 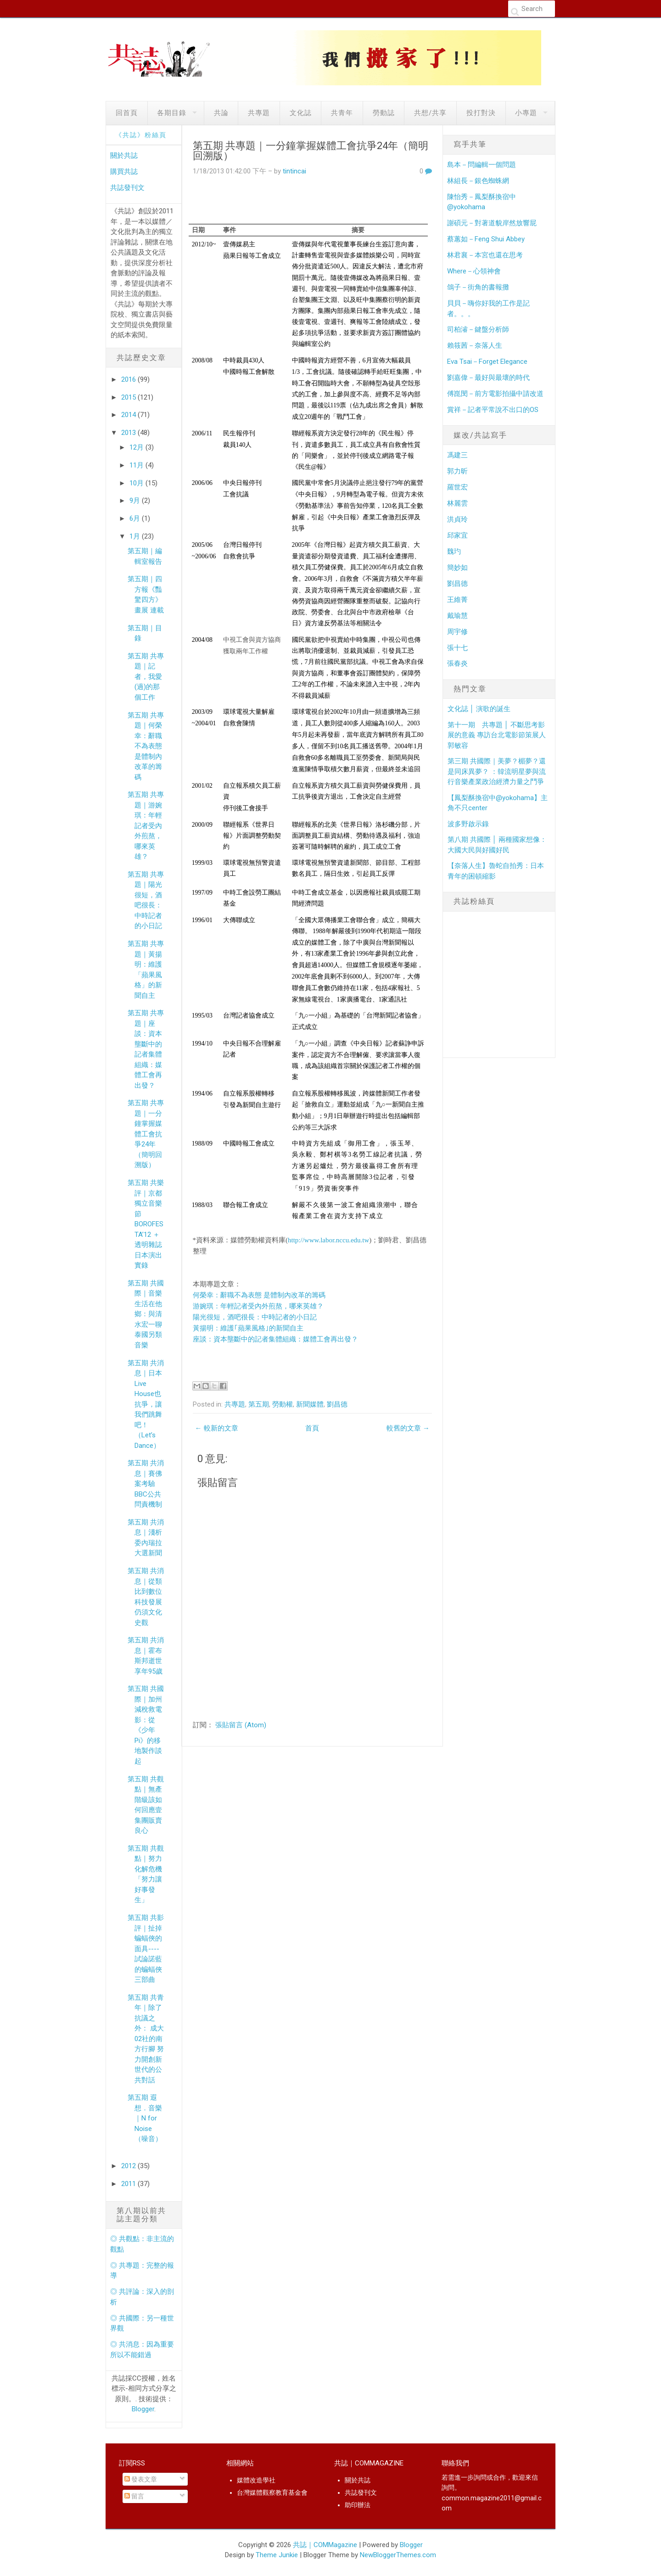 I want to click on 6月, so click(x=135, y=518).